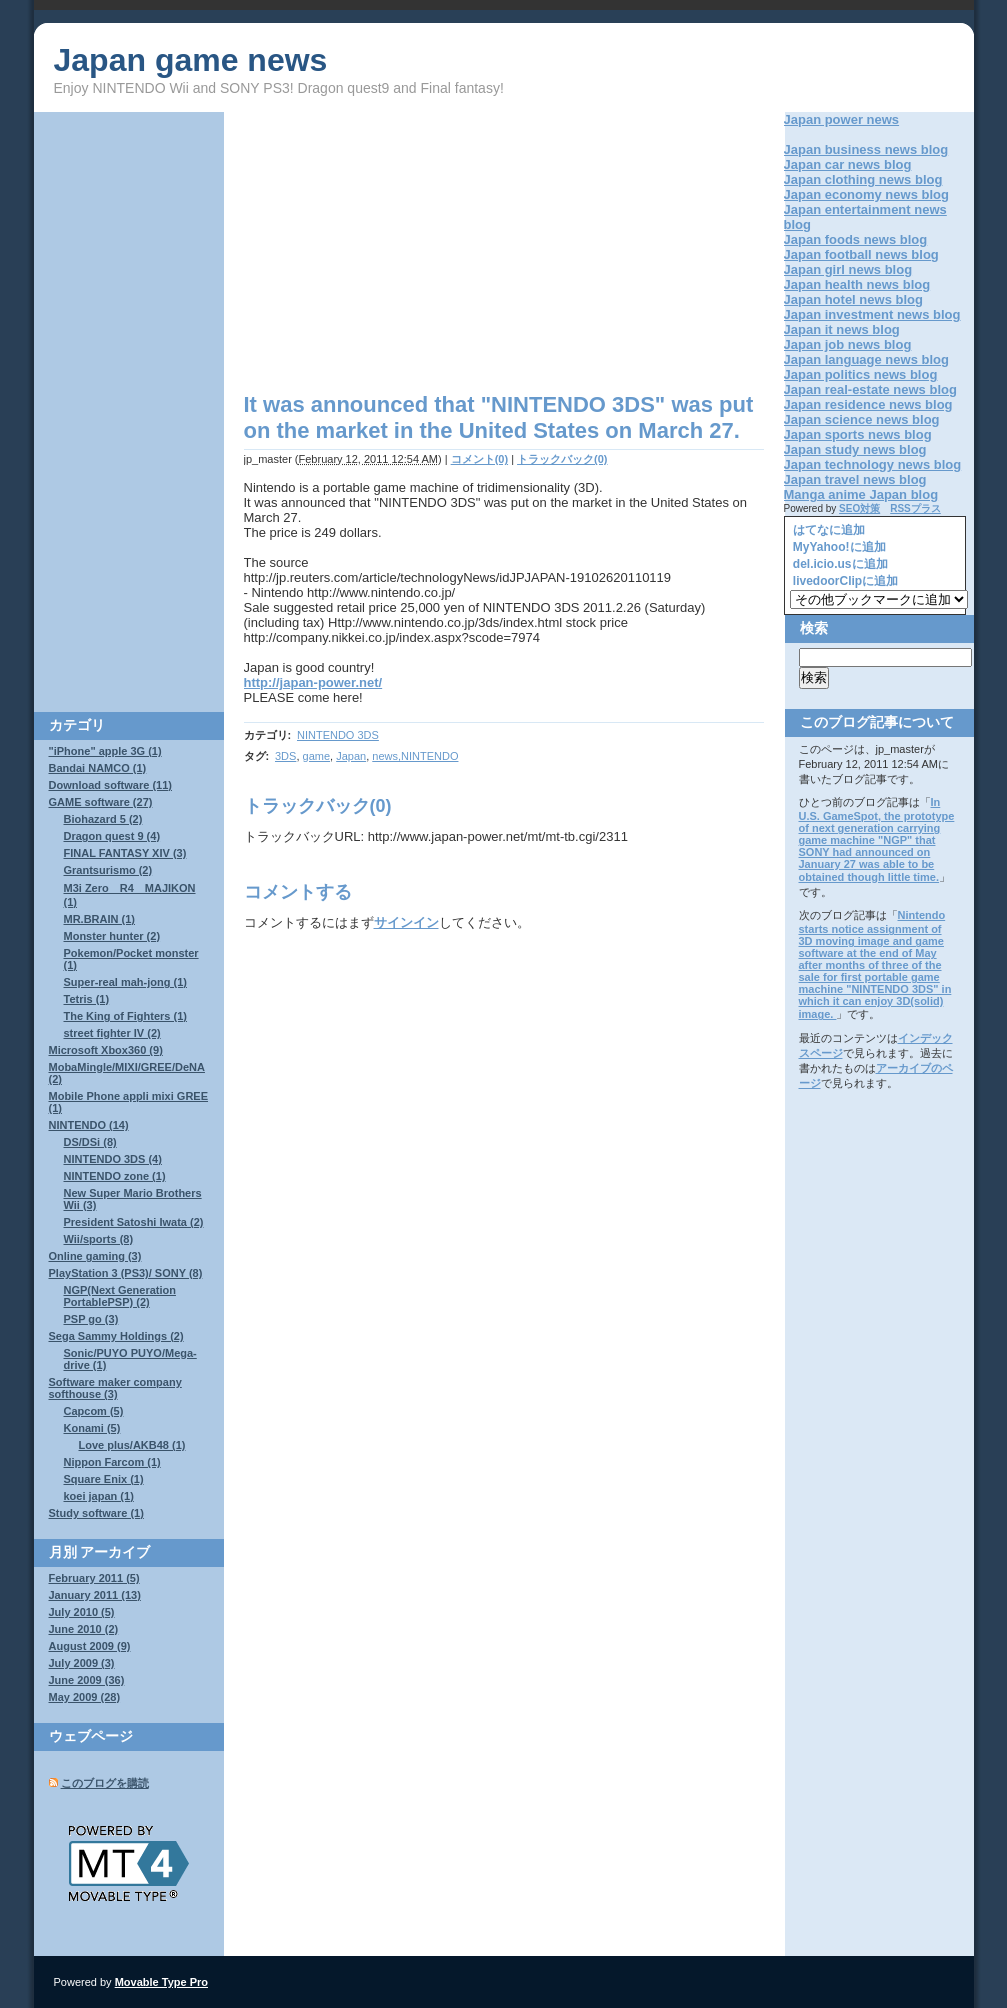  Describe the element at coordinates (90, 1646) in the screenshot. I see `August 2009 (9)` at that location.